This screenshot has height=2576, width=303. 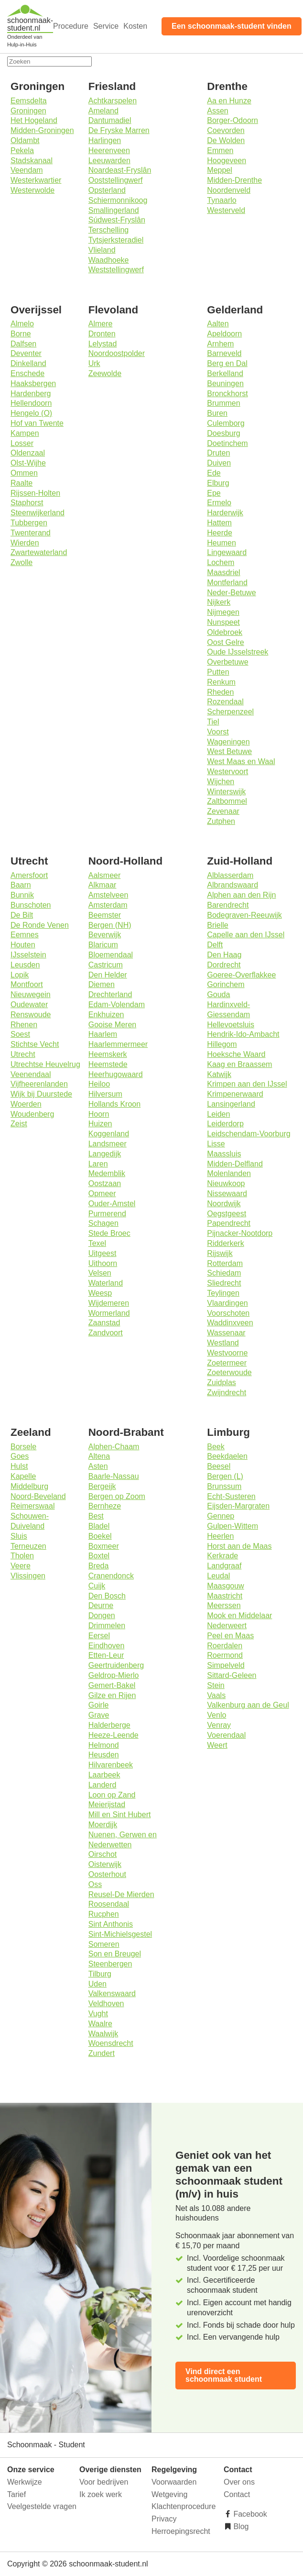 I want to click on Baarle-Nassau, so click(x=113, y=1476).